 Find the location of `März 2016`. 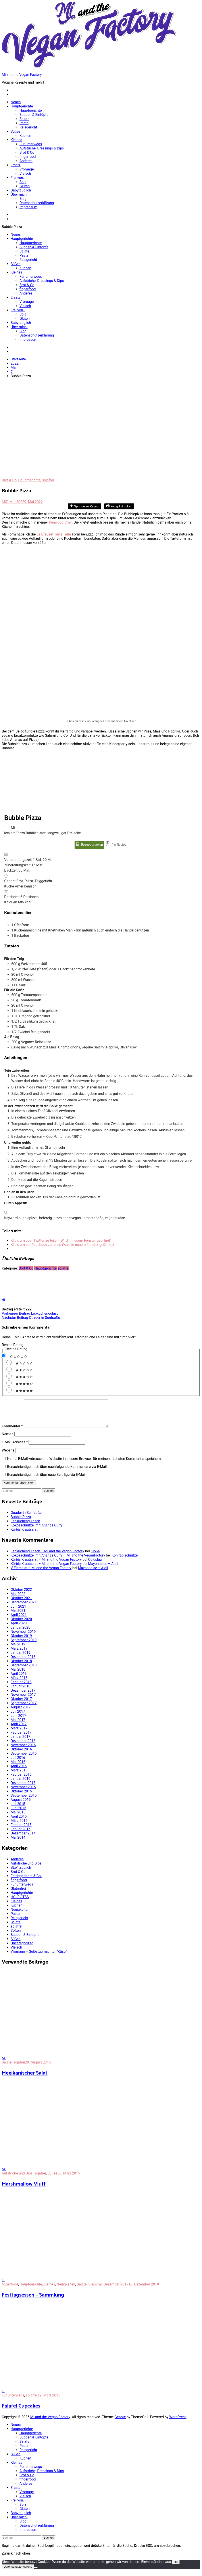

März 2016 is located at coordinates (19, 1775).